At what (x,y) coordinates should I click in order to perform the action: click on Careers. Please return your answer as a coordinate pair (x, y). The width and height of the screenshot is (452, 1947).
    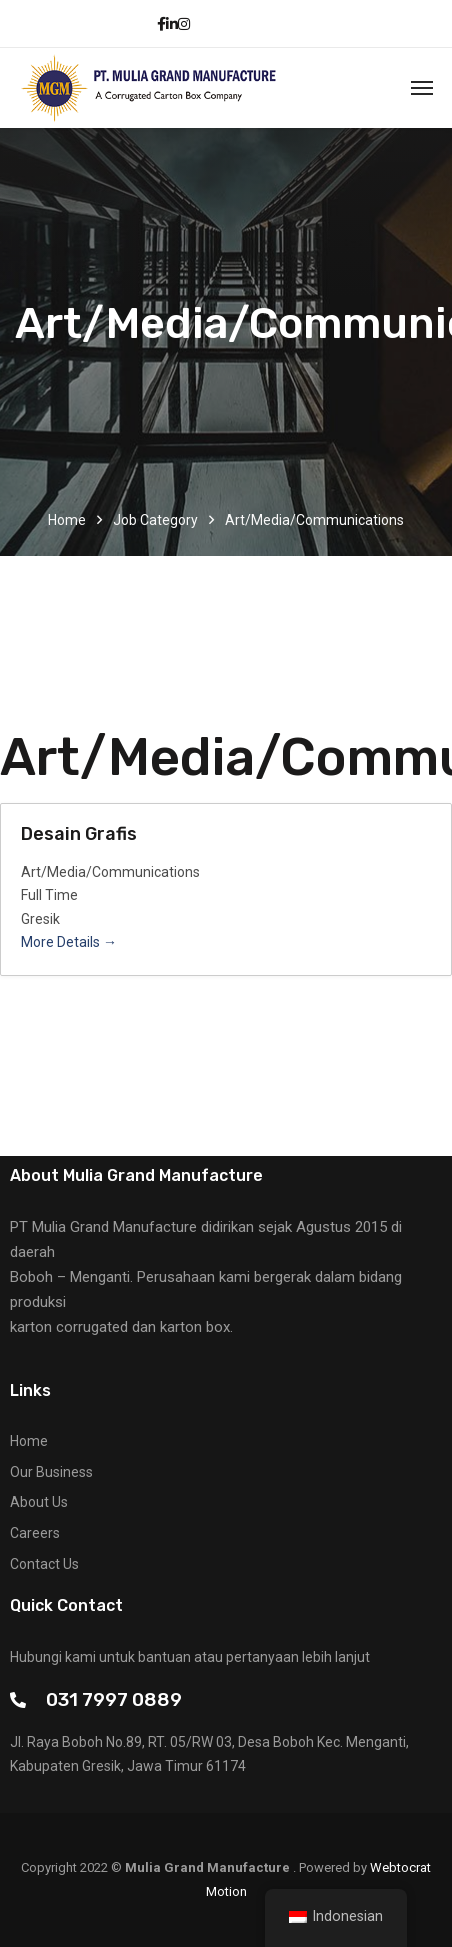
    Looking at the image, I should click on (35, 1533).